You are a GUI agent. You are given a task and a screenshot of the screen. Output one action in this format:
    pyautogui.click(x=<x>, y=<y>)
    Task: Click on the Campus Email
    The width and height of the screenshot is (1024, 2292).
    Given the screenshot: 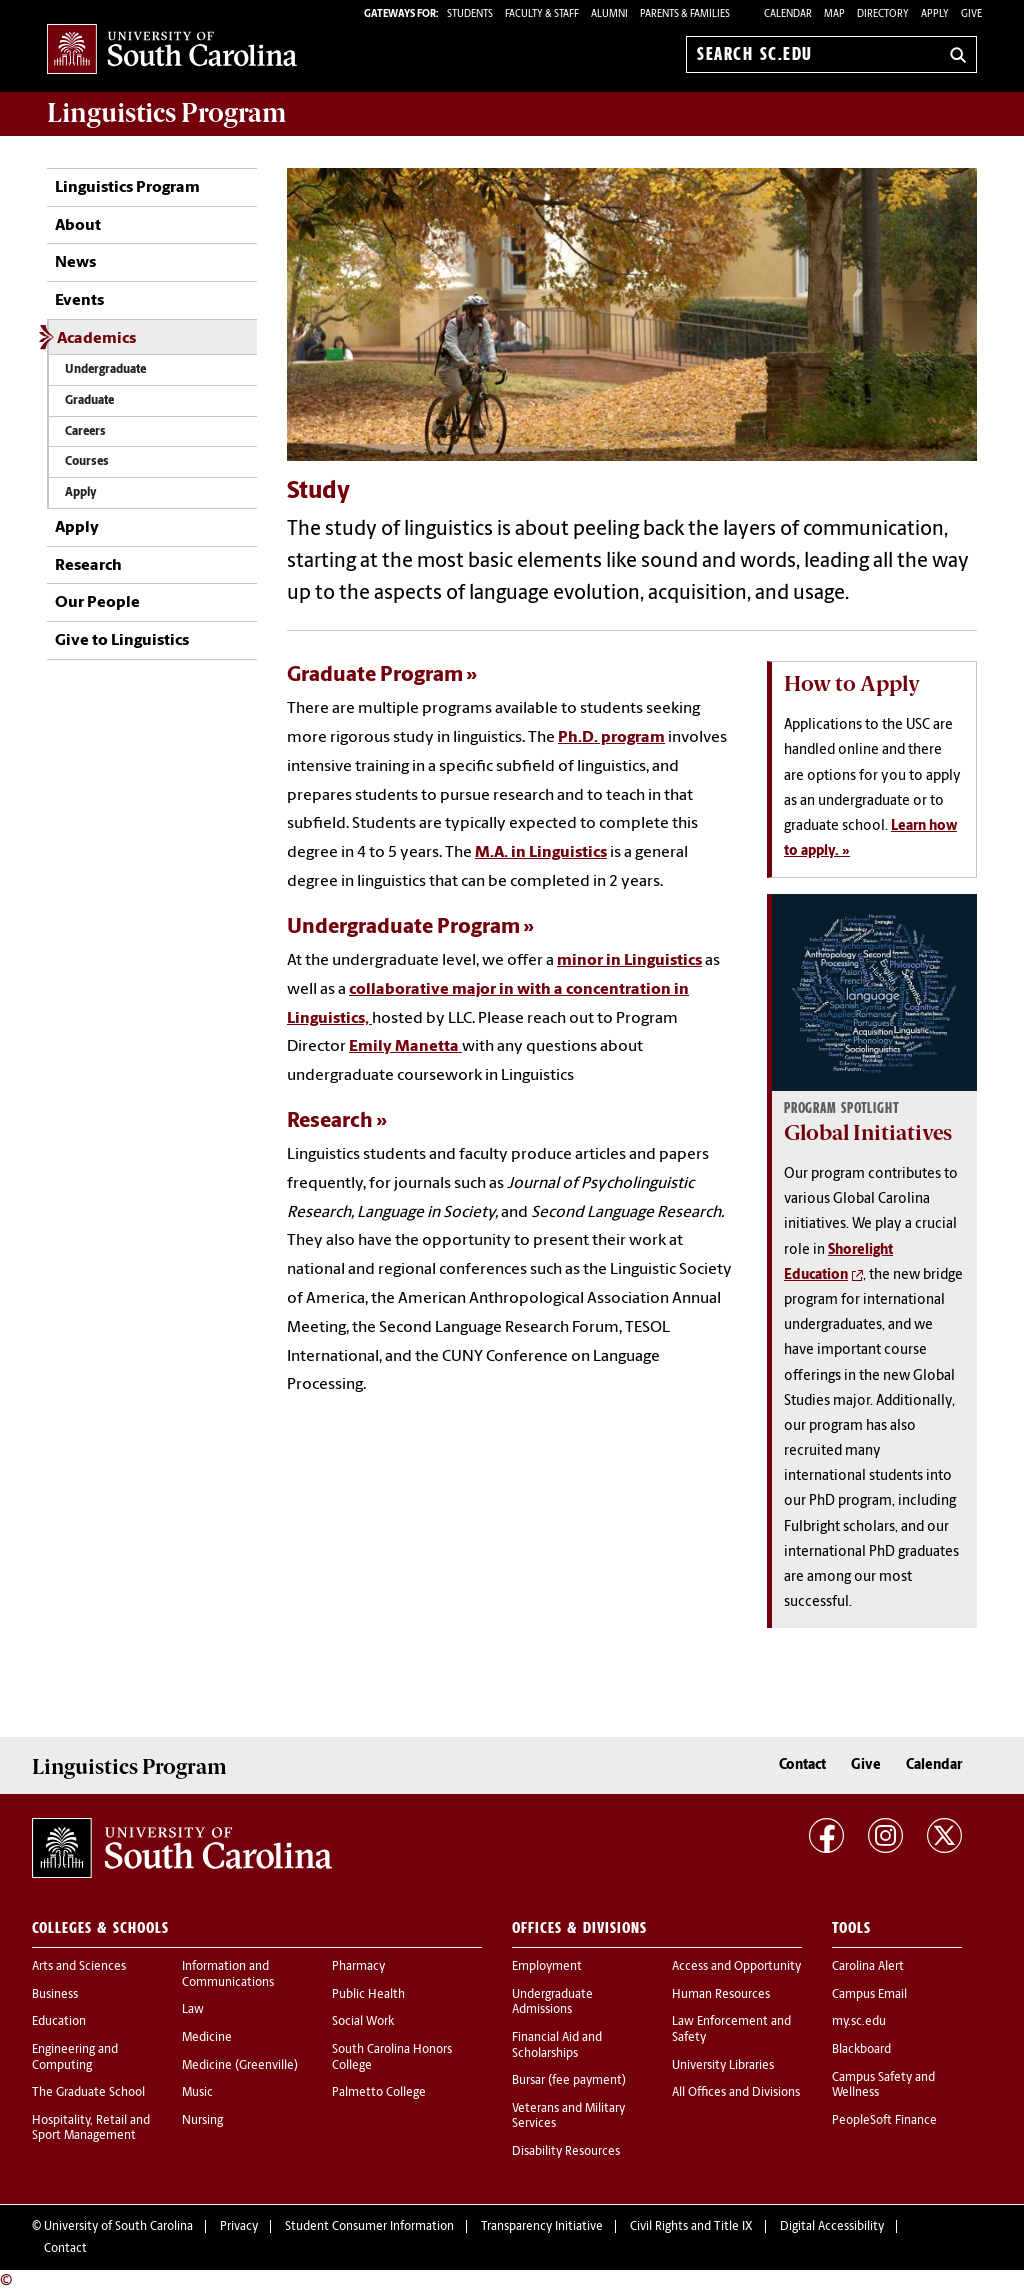 What is the action you would take?
    pyautogui.click(x=869, y=1995)
    